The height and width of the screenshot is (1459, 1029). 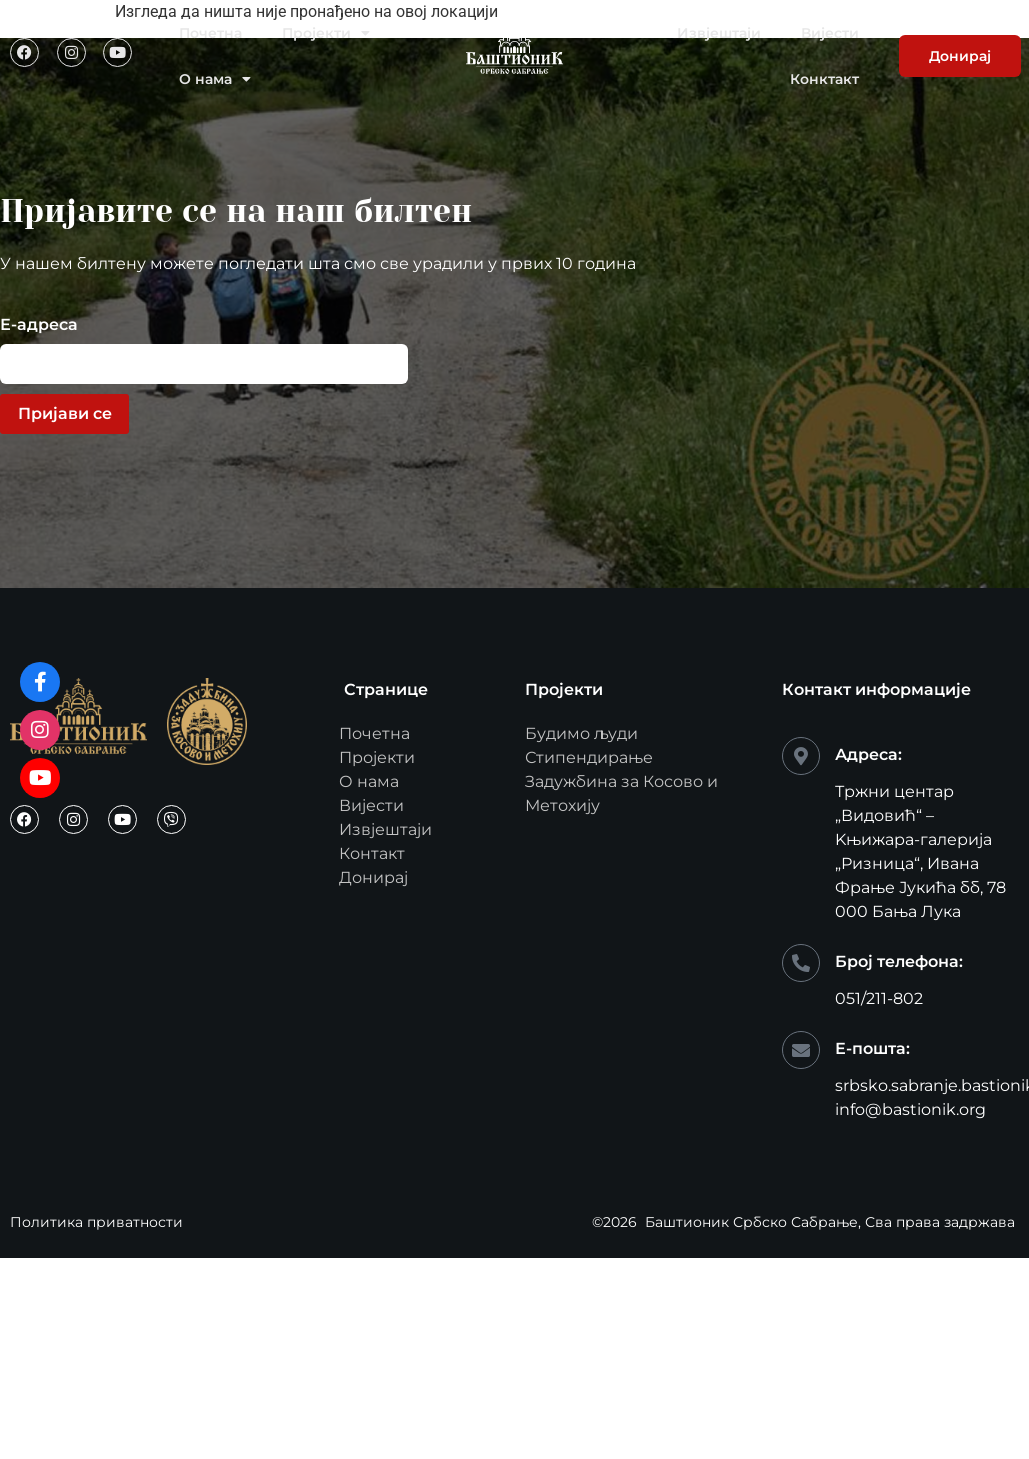 I want to click on Е-адреса, so click(x=39, y=325).